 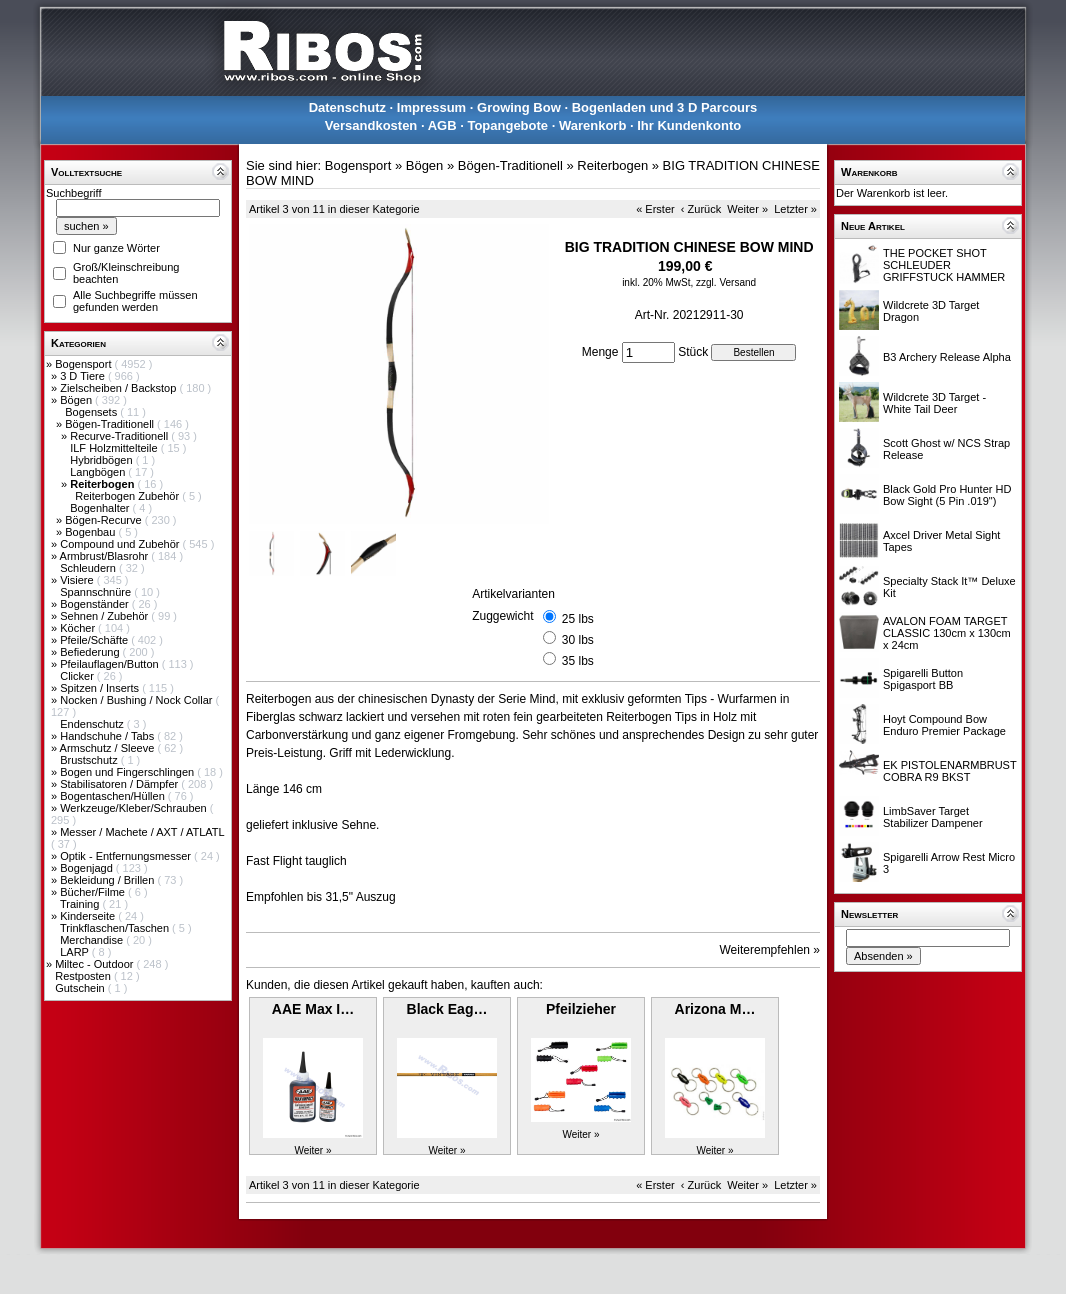 What do you see at coordinates (944, 725) in the screenshot?
I see `Hoyt Compound Bow Enduro Premier Package` at bounding box center [944, 725].